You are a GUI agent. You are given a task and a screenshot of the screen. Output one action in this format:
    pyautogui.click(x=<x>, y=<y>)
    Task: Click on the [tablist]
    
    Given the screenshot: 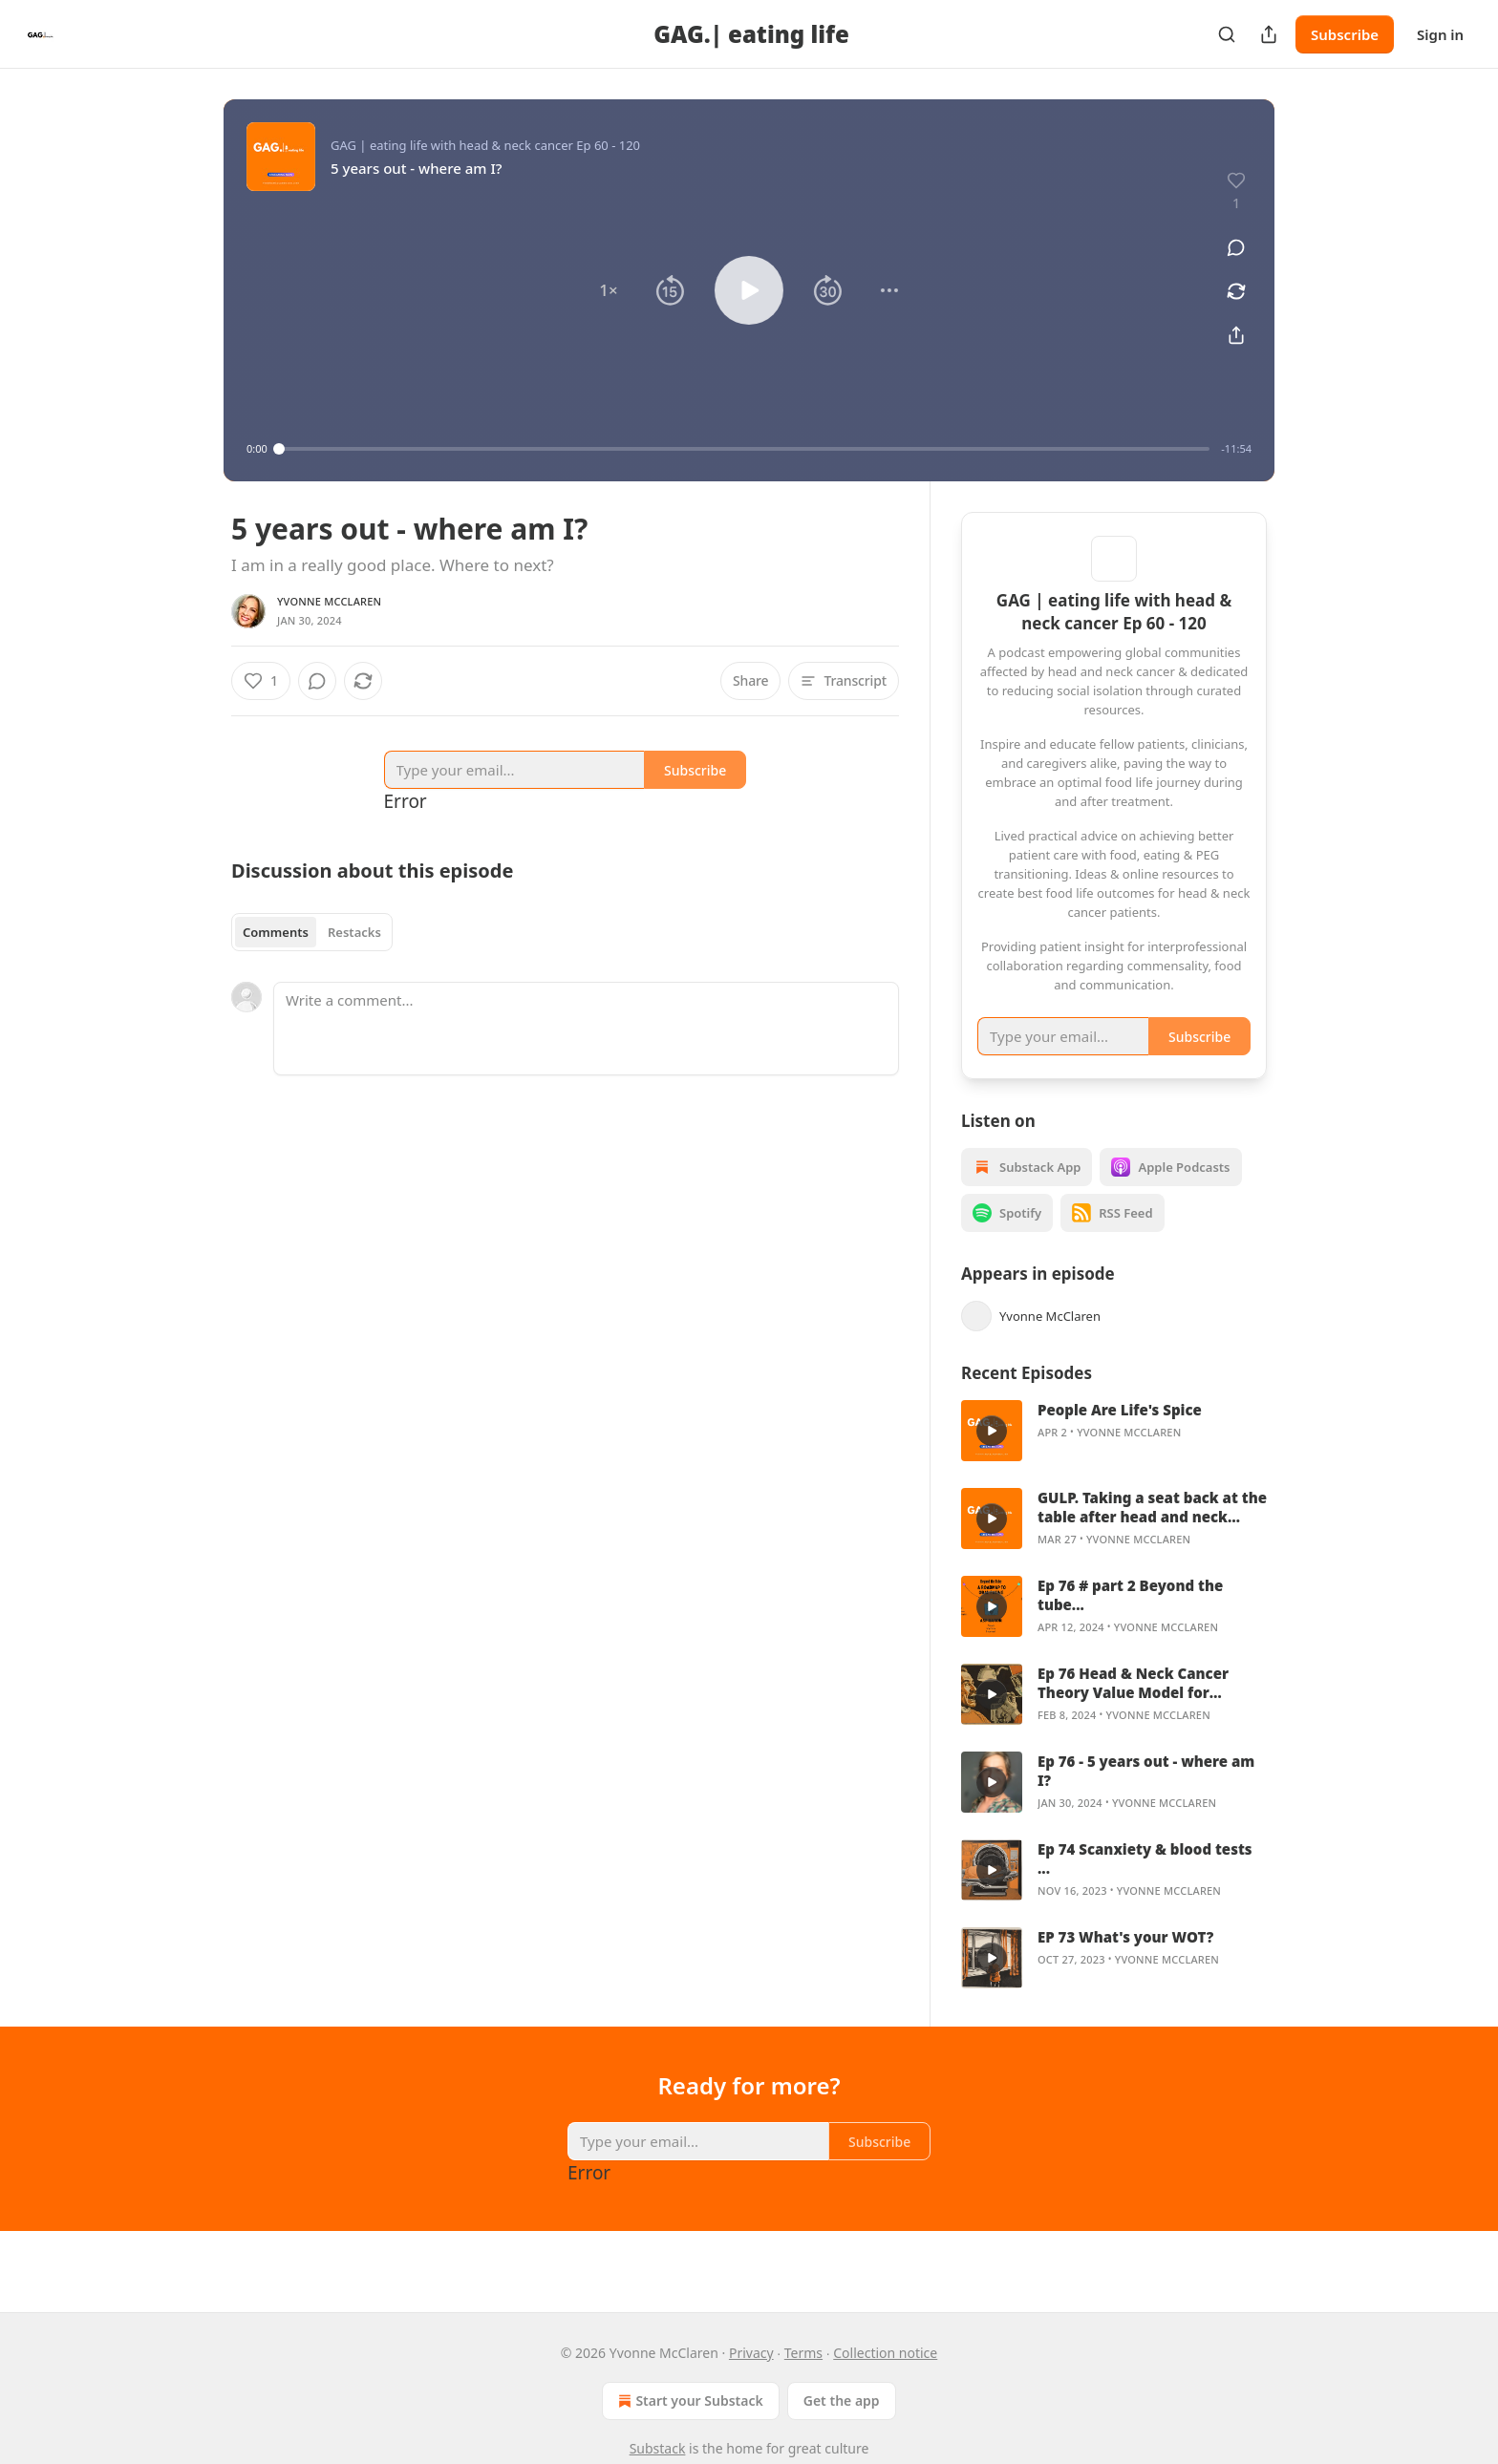 What is the action you would take?
    pyautogui.click(x=312, y=932)
    